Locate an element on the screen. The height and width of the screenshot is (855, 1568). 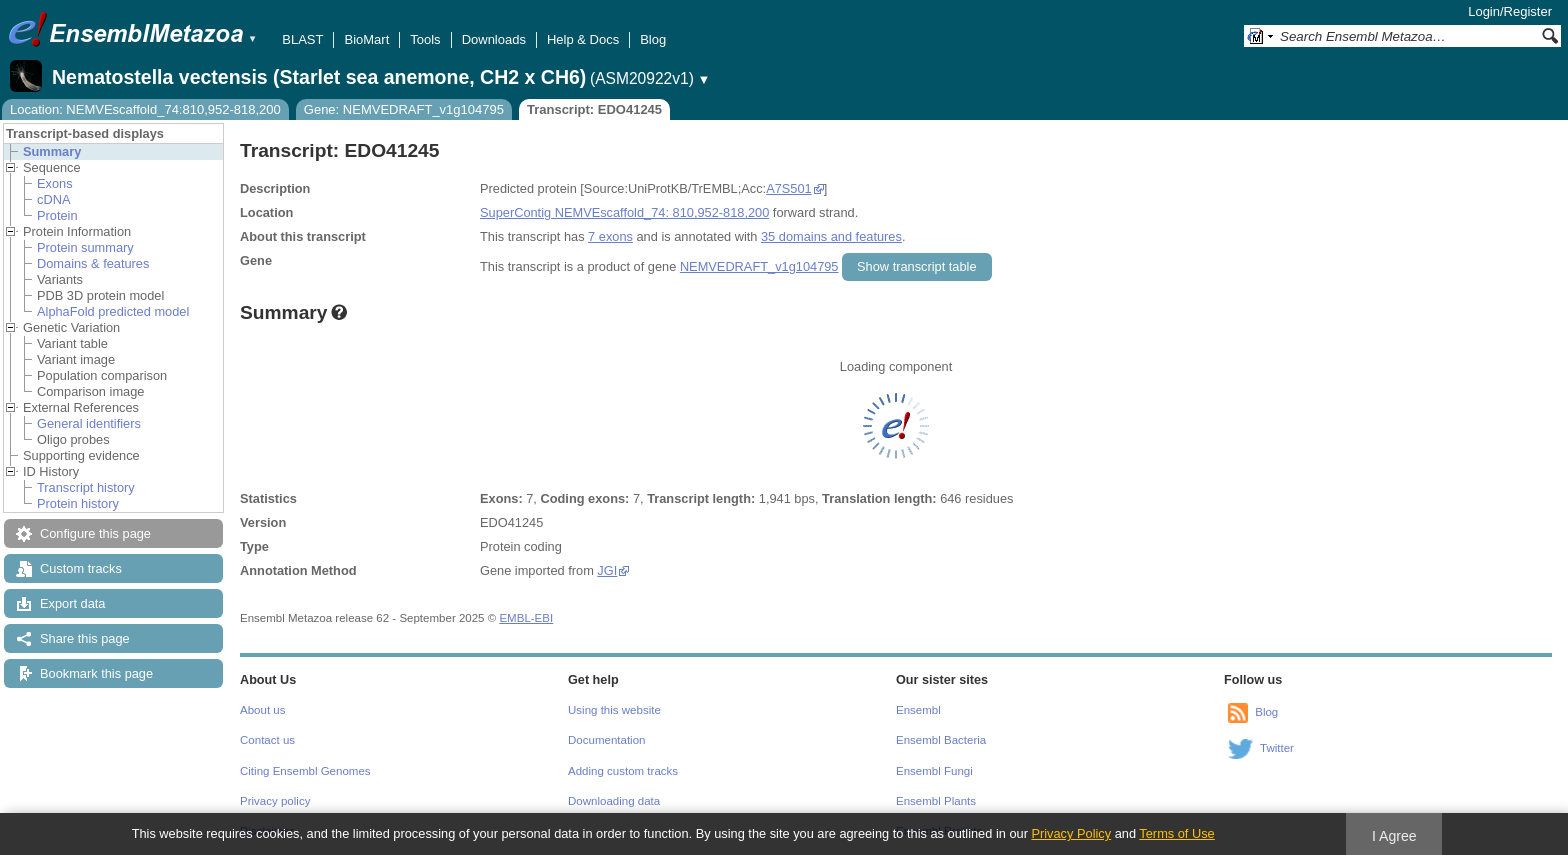
AlphaFold predicted model is located at coordinates (113, 311).